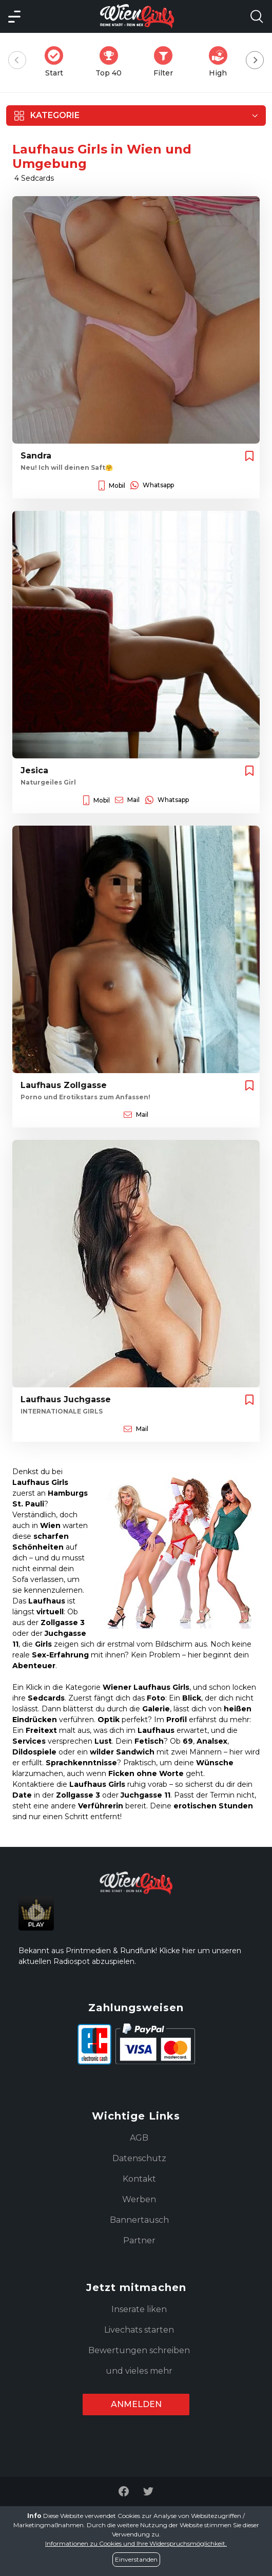 This screenshot has height=2576, width=272. What do you see at coordinates (139, 2138) in the screenshot?
I see `AGB` at bounding box center [139, 2138].